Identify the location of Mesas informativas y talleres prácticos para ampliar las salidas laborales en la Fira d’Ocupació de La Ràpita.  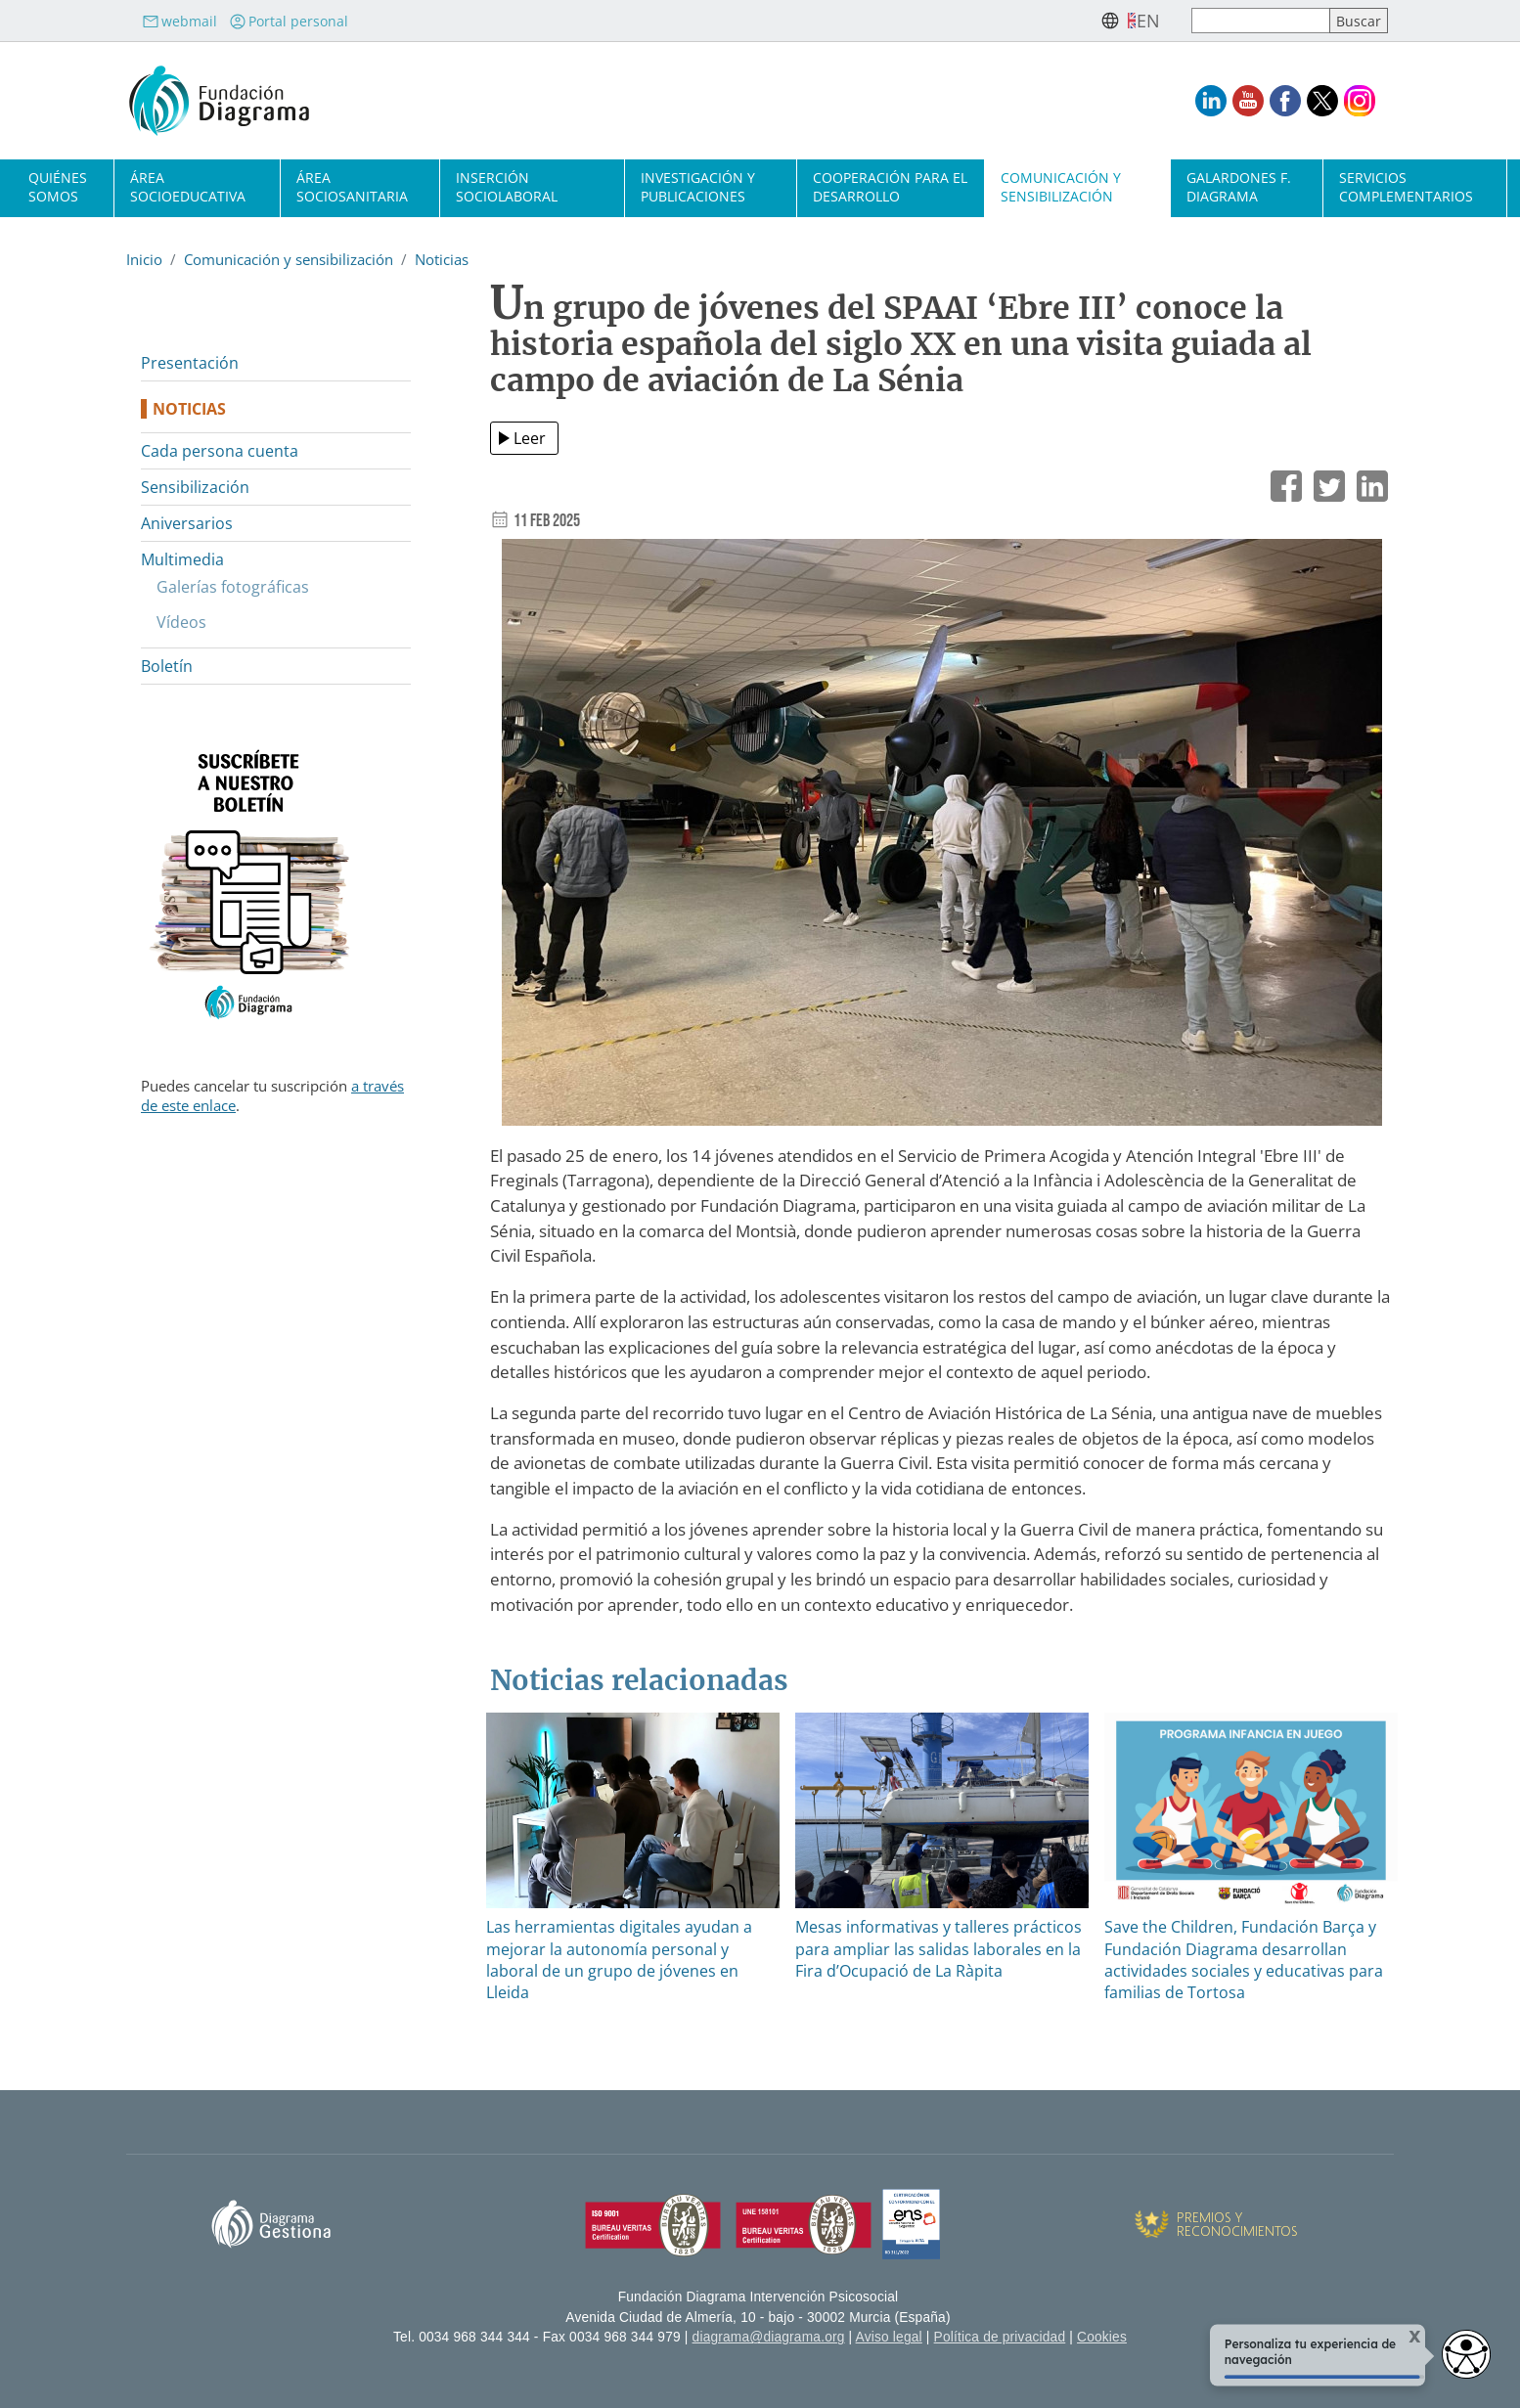
(938, 1949).